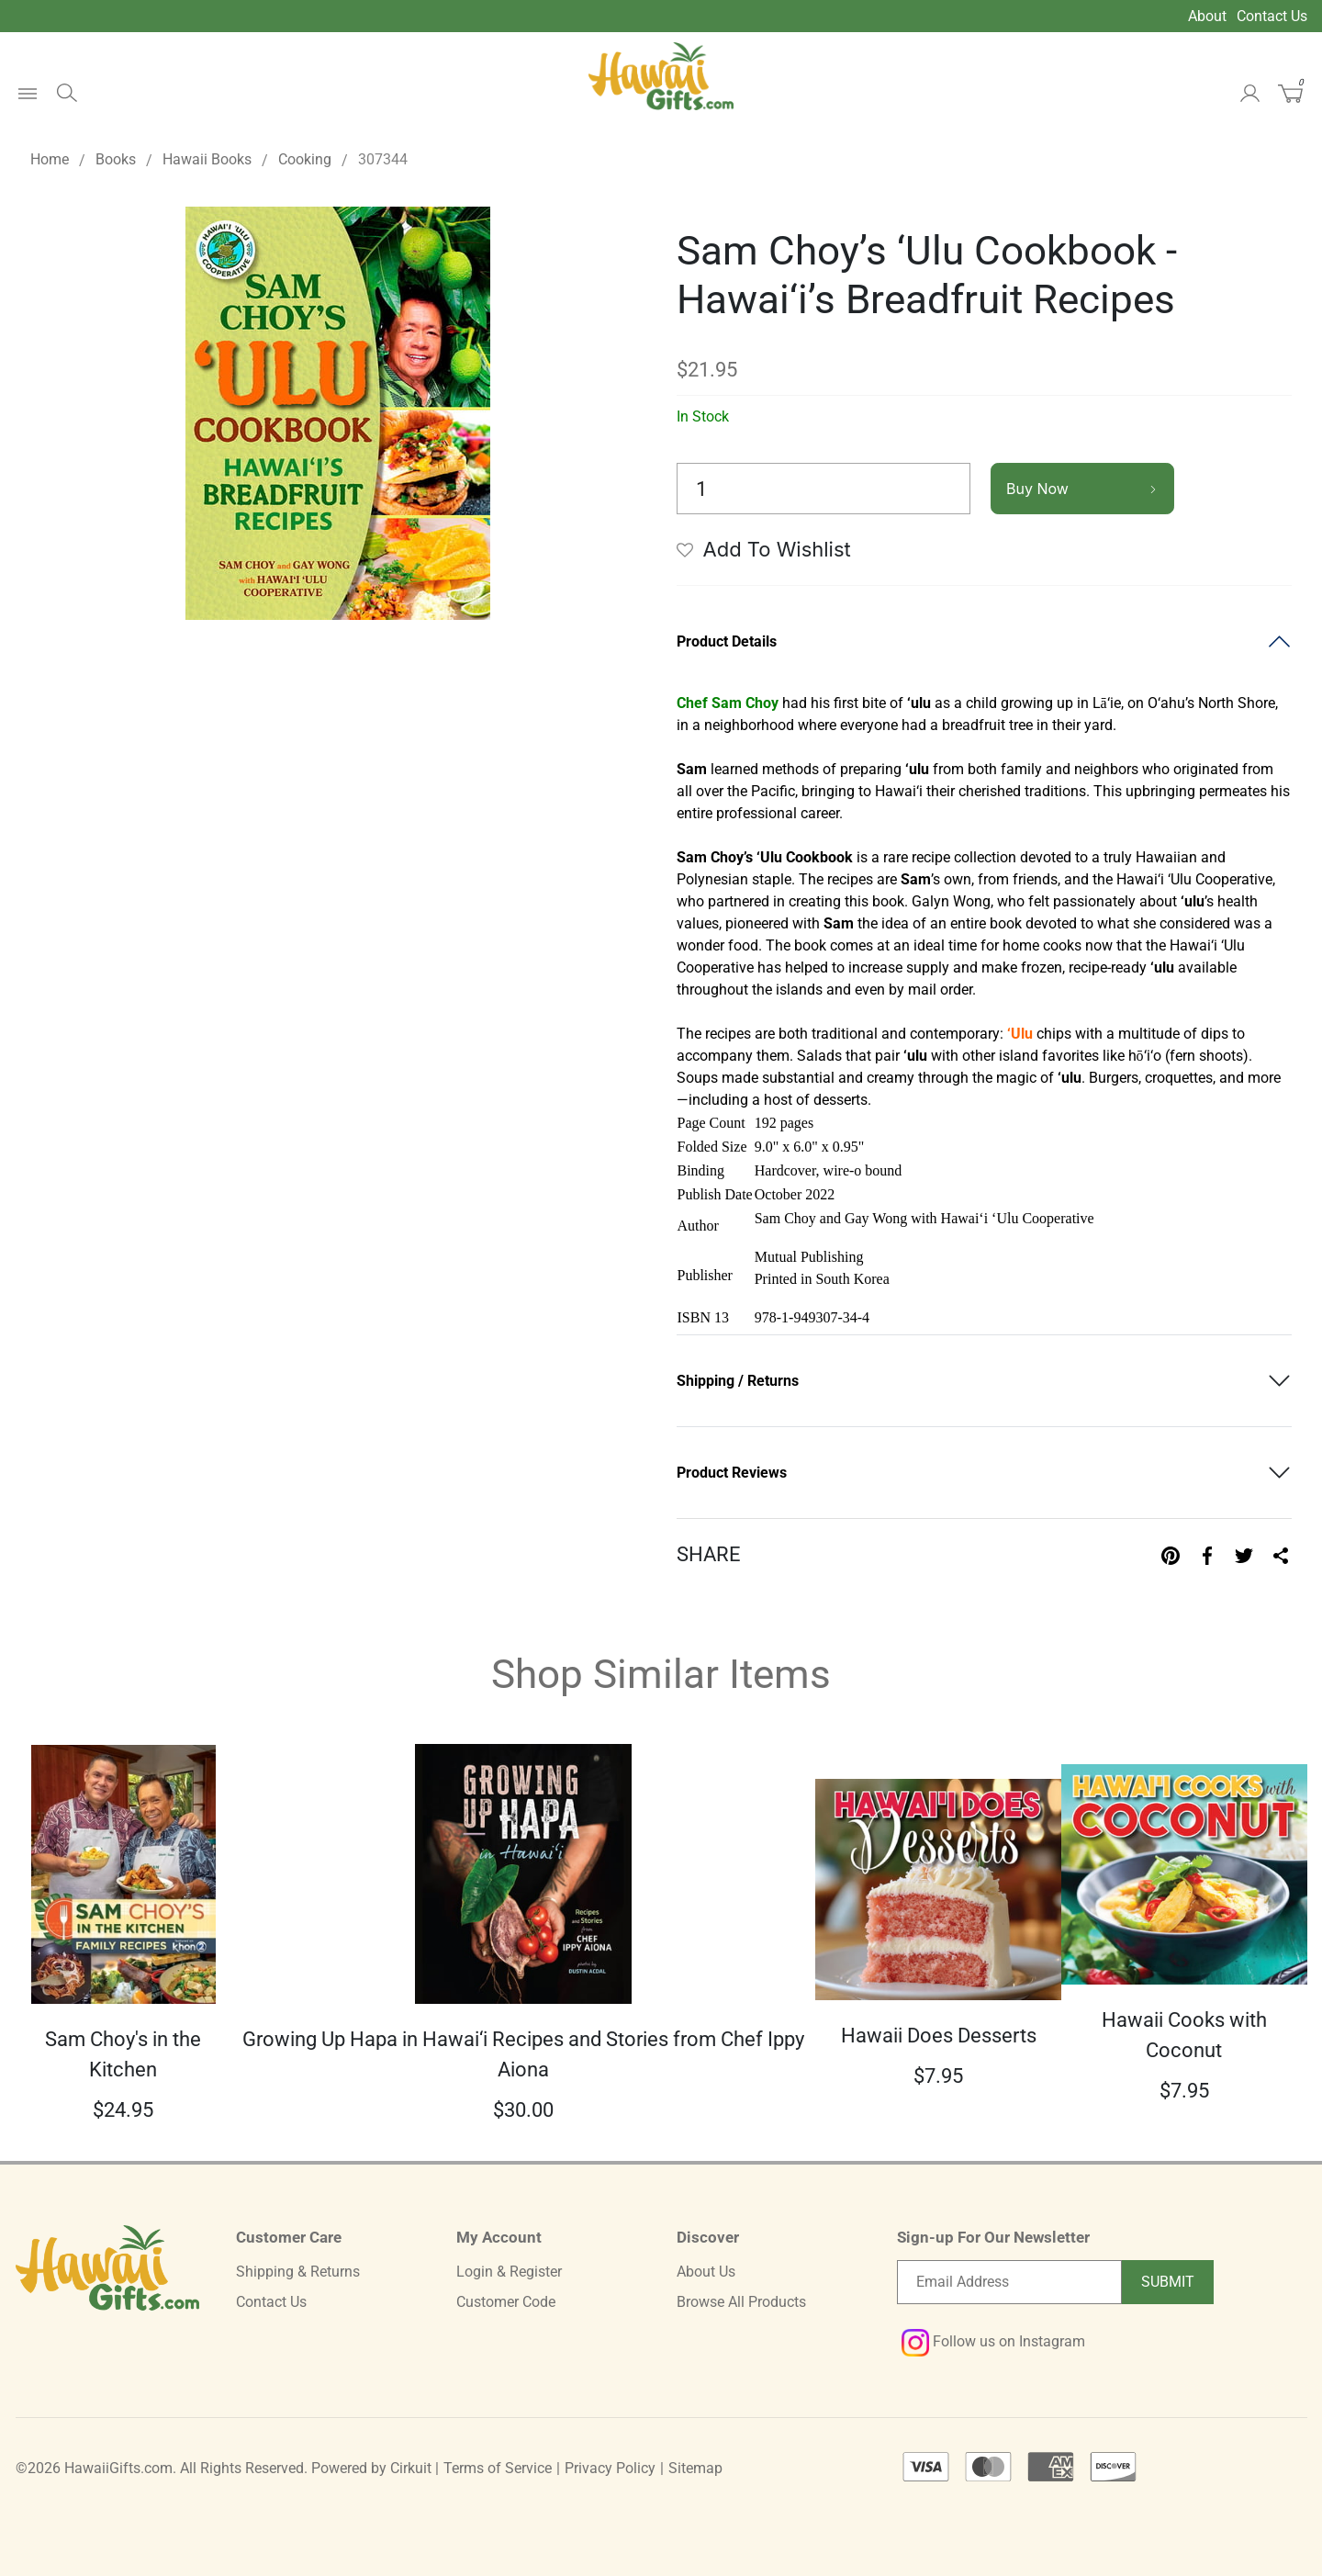 The height and width of the screenshot is (2576, 1322). Describe the element at coordinates (741, 2302) in the screenshot. I see `Browse All Products` at that location.